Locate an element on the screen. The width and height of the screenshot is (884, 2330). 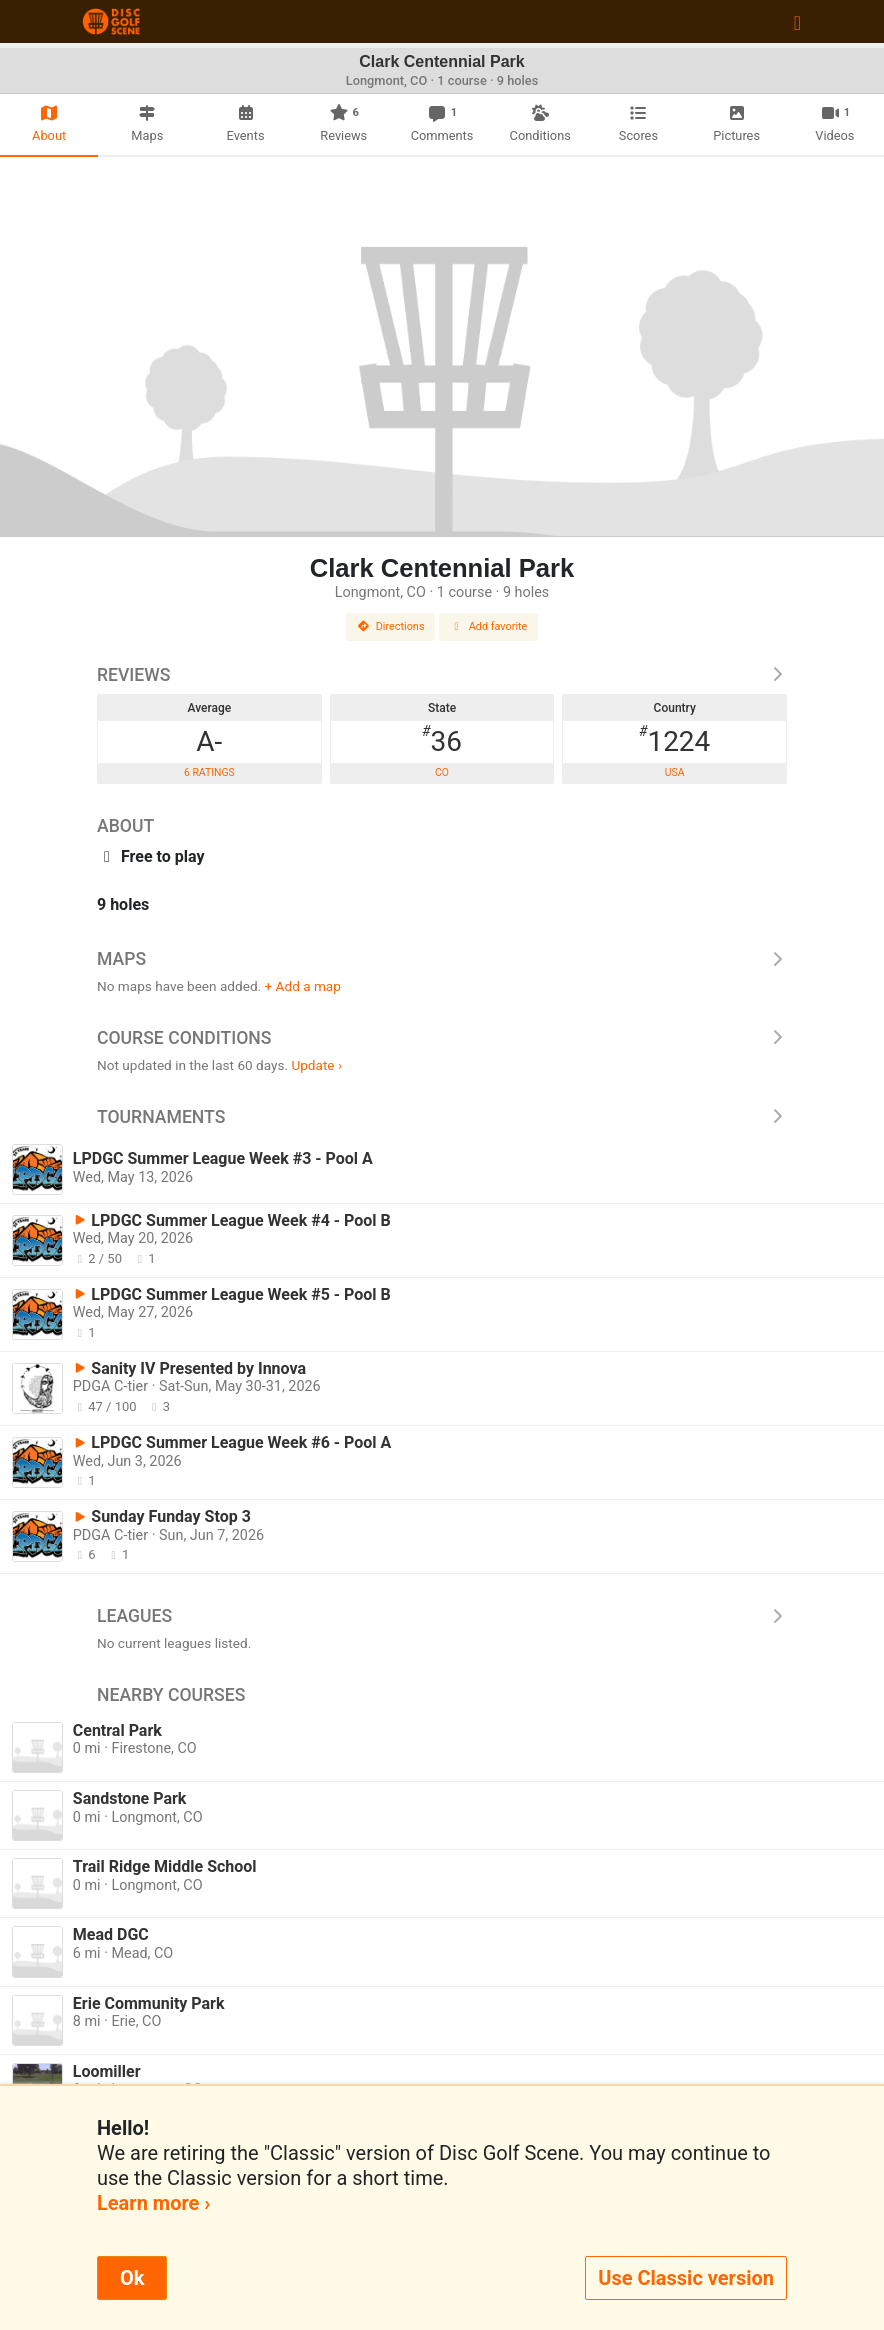
Course Conditions is located at coordinates (442, 1038).